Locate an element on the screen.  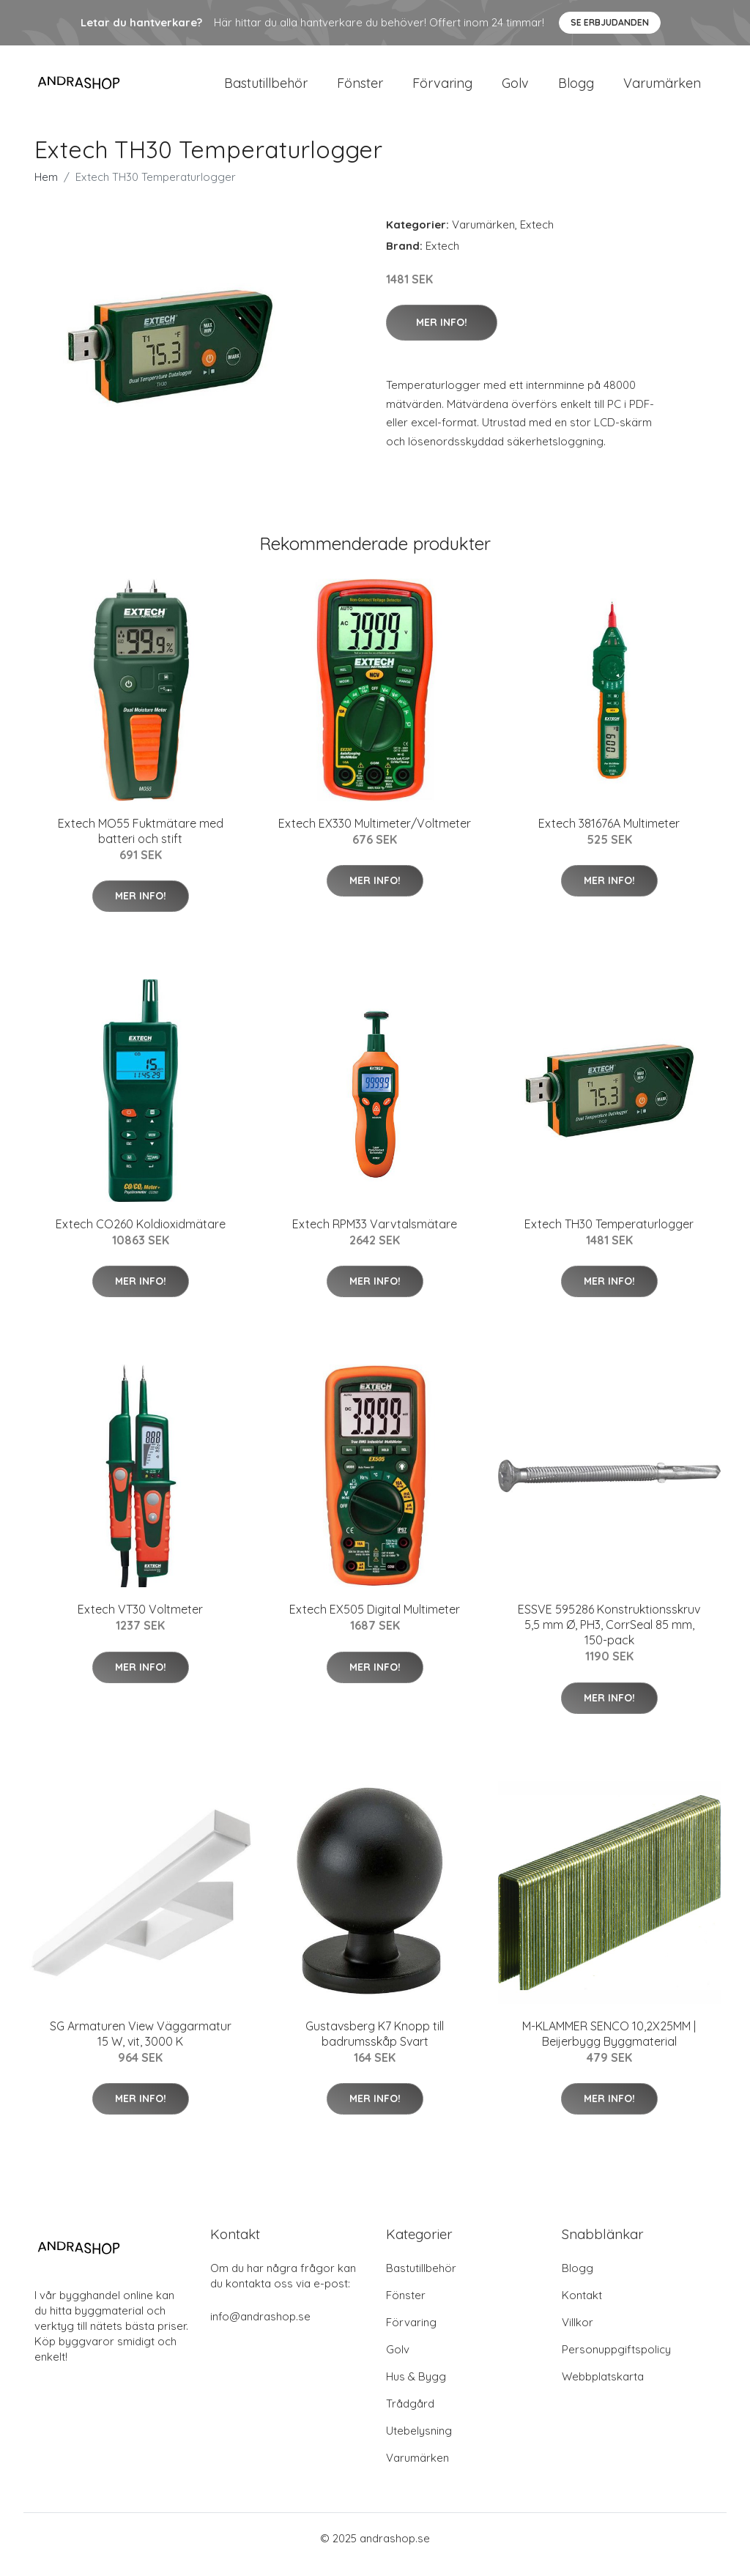
M-KLAMMER SENCO 10,2X25MM | Beijerbygg Byggmaterial is located at coordinates (609, 2046).